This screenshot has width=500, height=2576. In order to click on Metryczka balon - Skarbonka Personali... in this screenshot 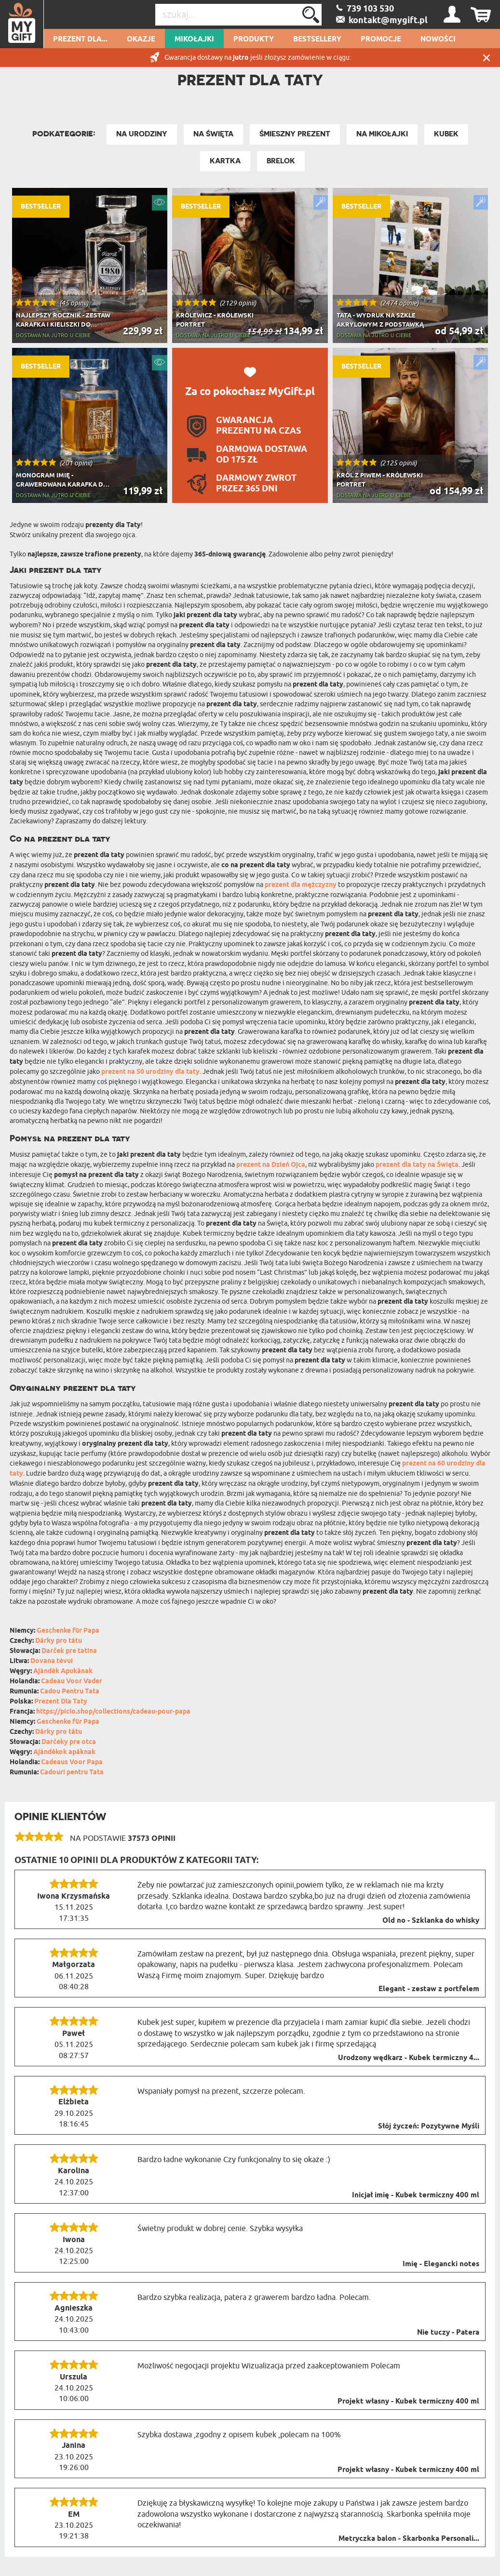, I will do `click(408, 2539)`.